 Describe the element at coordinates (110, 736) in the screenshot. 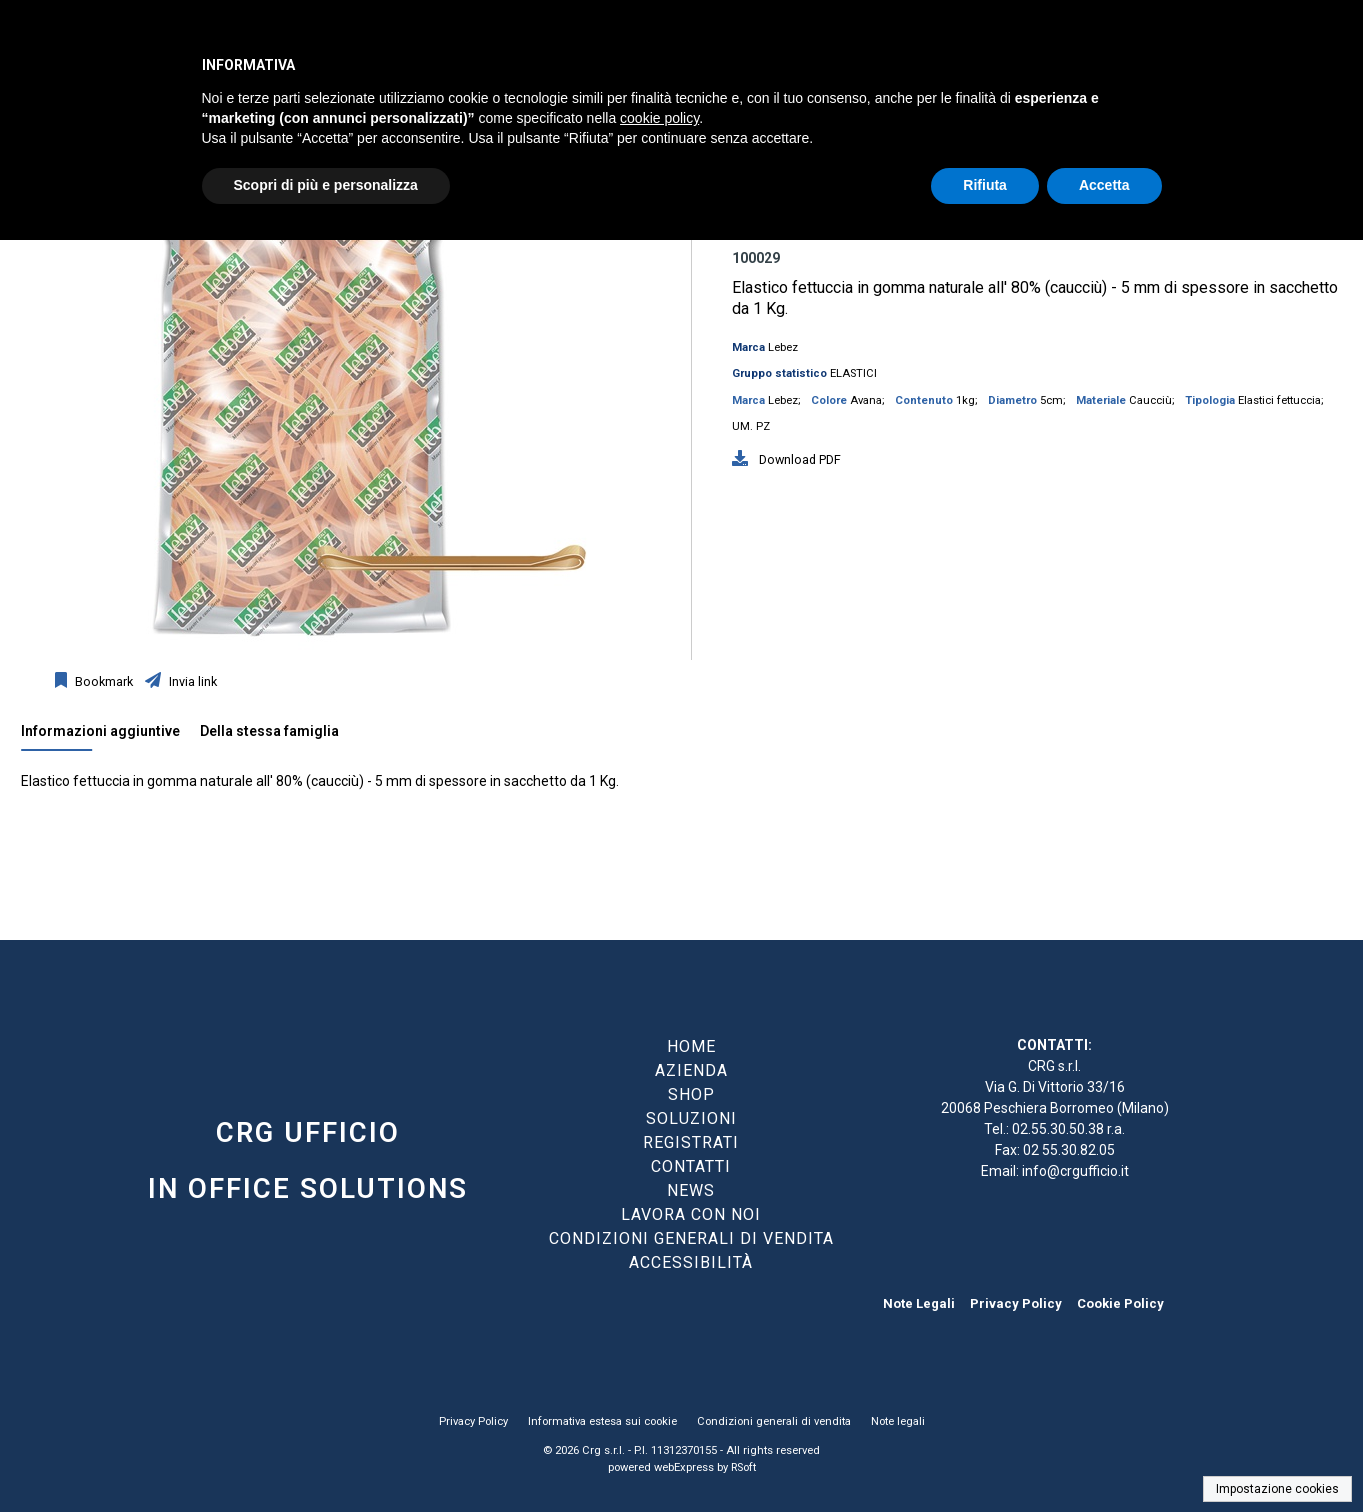

I see `[tab]` at that location.